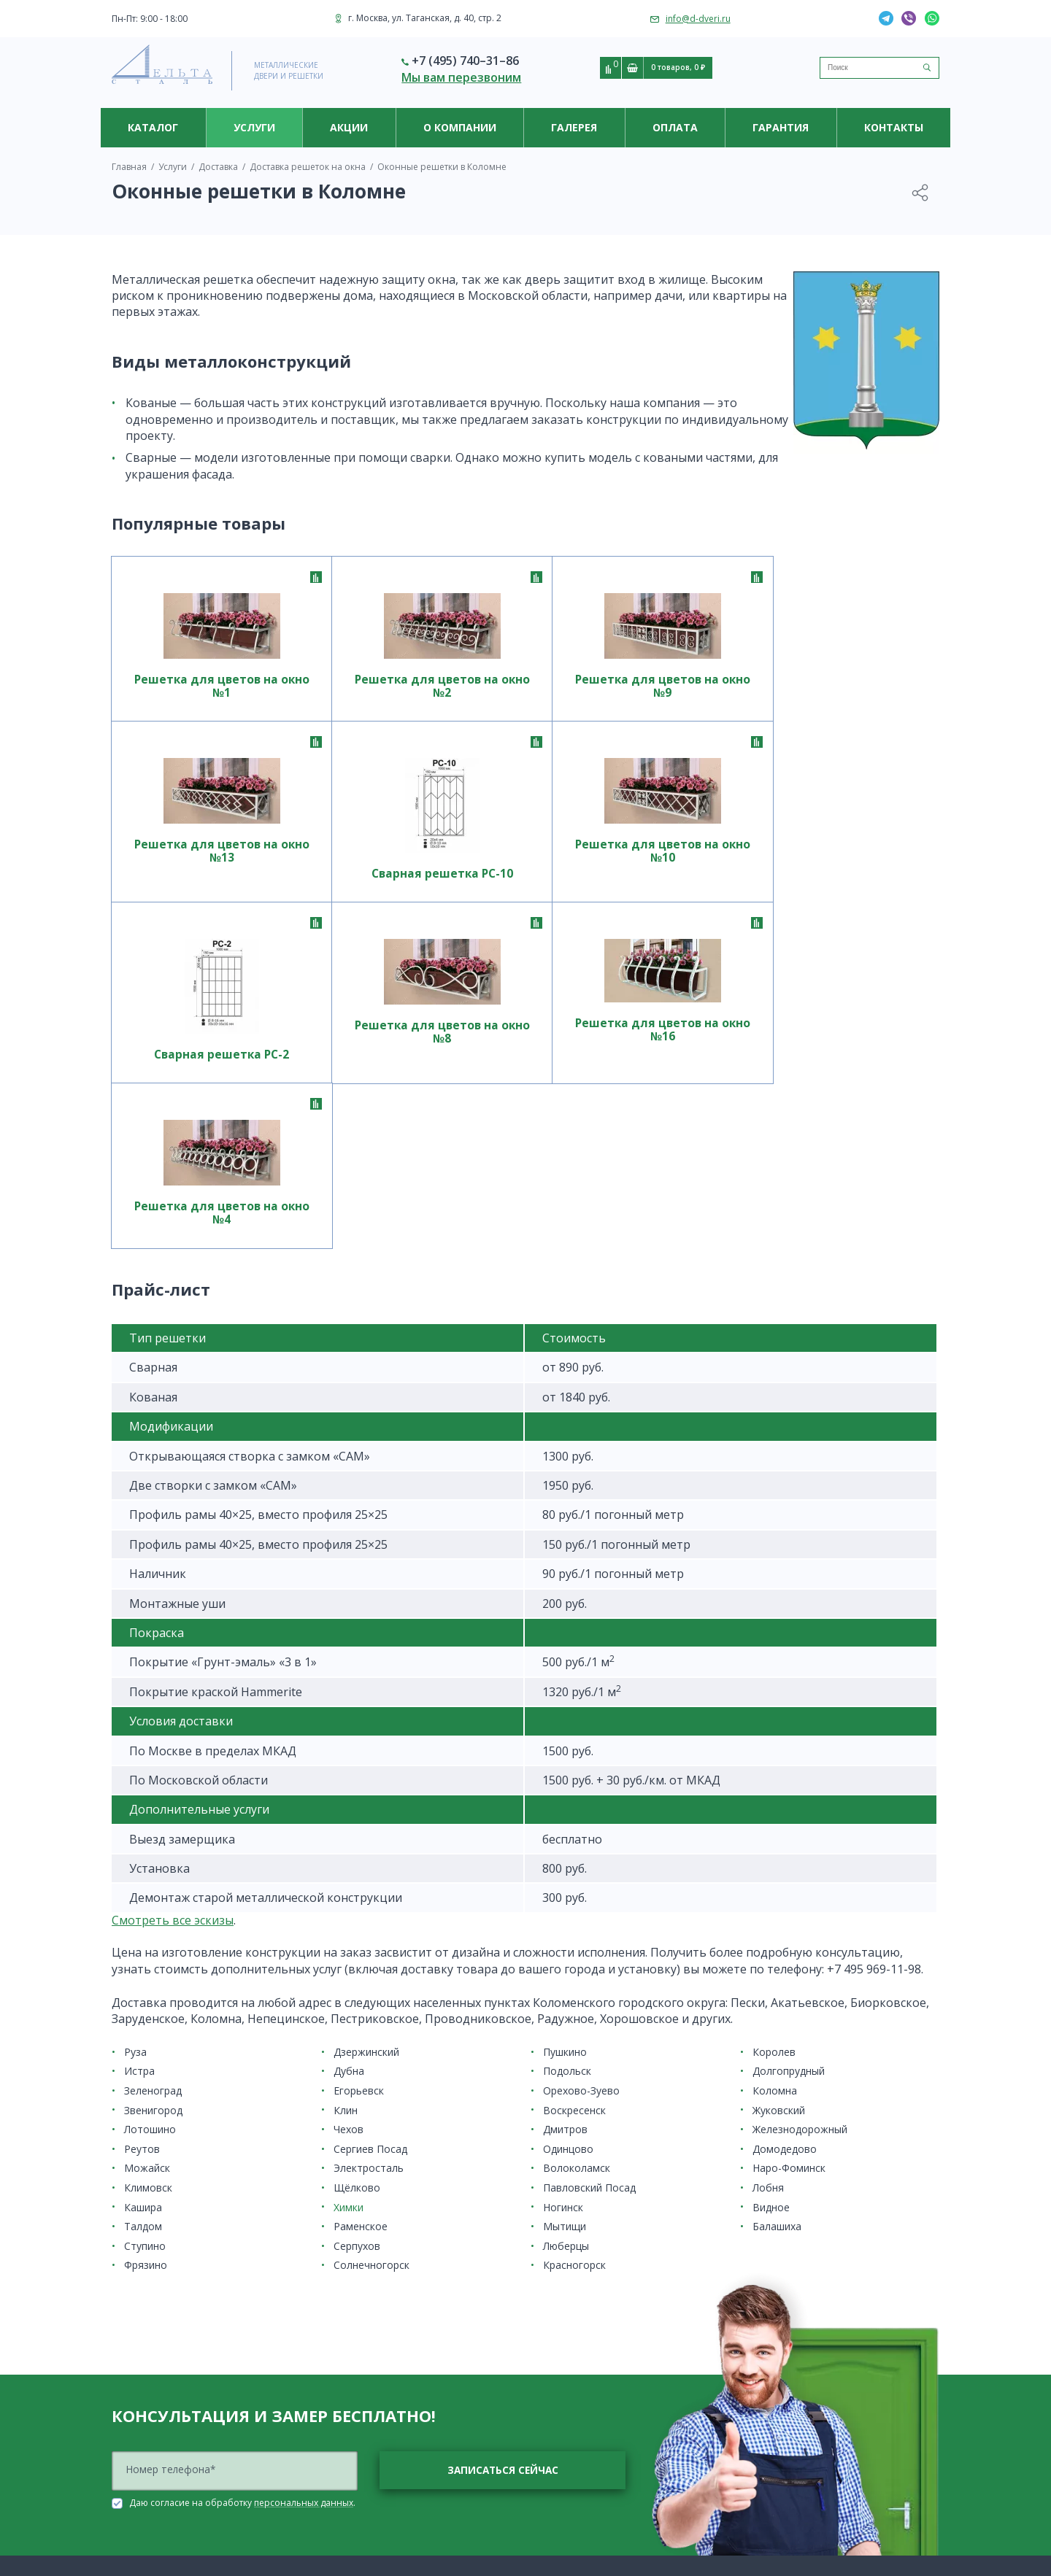 The image size is (1051, 2576). Describe the element at coordinates (145, 1963) in the screenshot. I see `Фрязино` at that location.